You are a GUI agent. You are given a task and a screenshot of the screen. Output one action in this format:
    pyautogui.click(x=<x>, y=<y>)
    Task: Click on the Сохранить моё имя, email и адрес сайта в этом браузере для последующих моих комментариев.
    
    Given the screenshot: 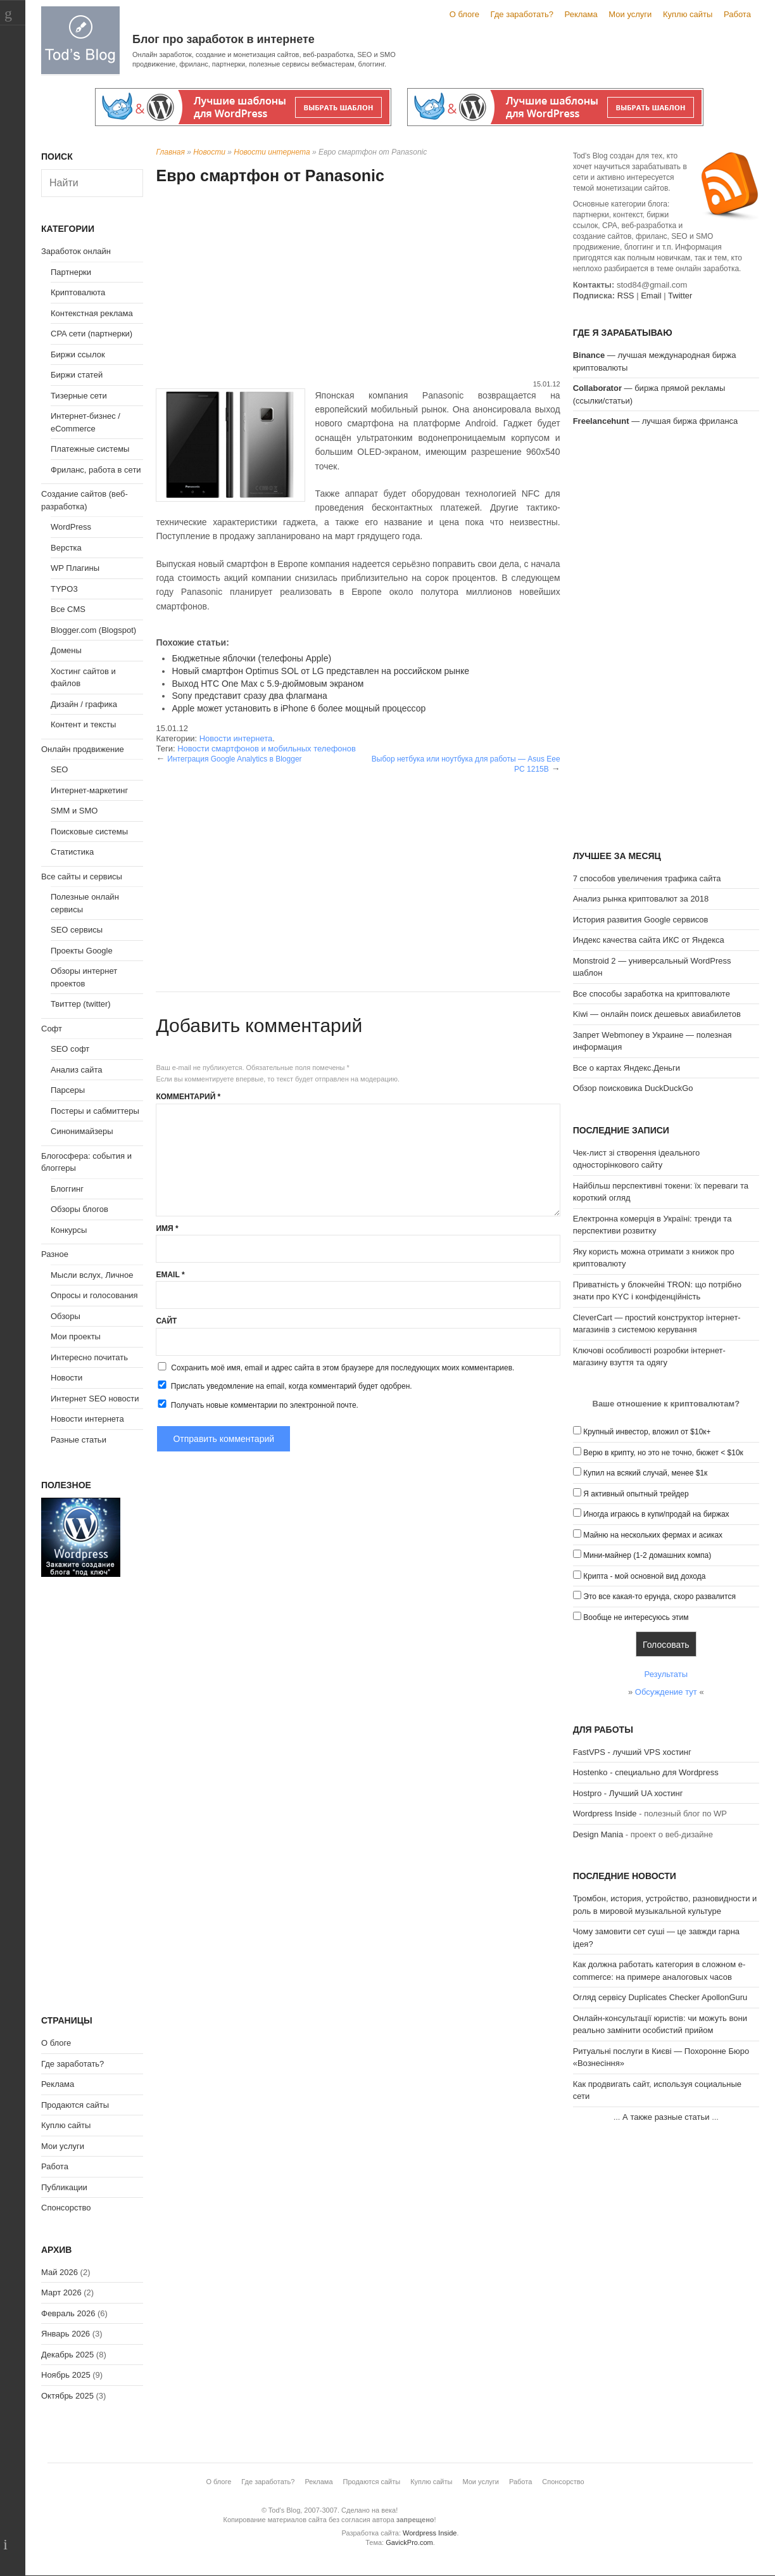 What is the action you would take?
    pyautogui.click(x=342, y=1367)
    